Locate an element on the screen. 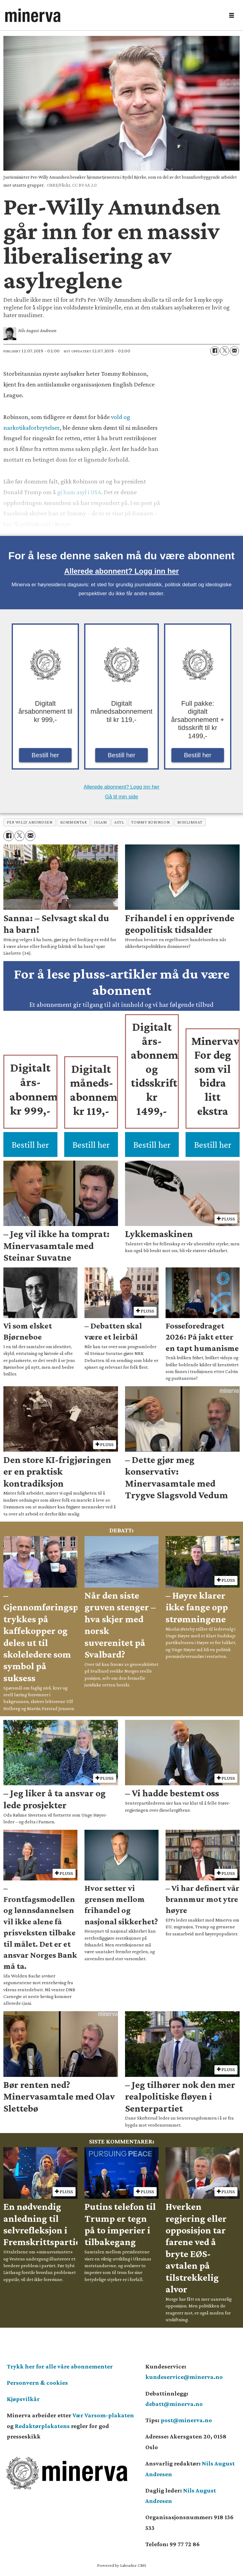 This screenshot has height=2576, width=243. asyl is located at coordinates (119, 822).